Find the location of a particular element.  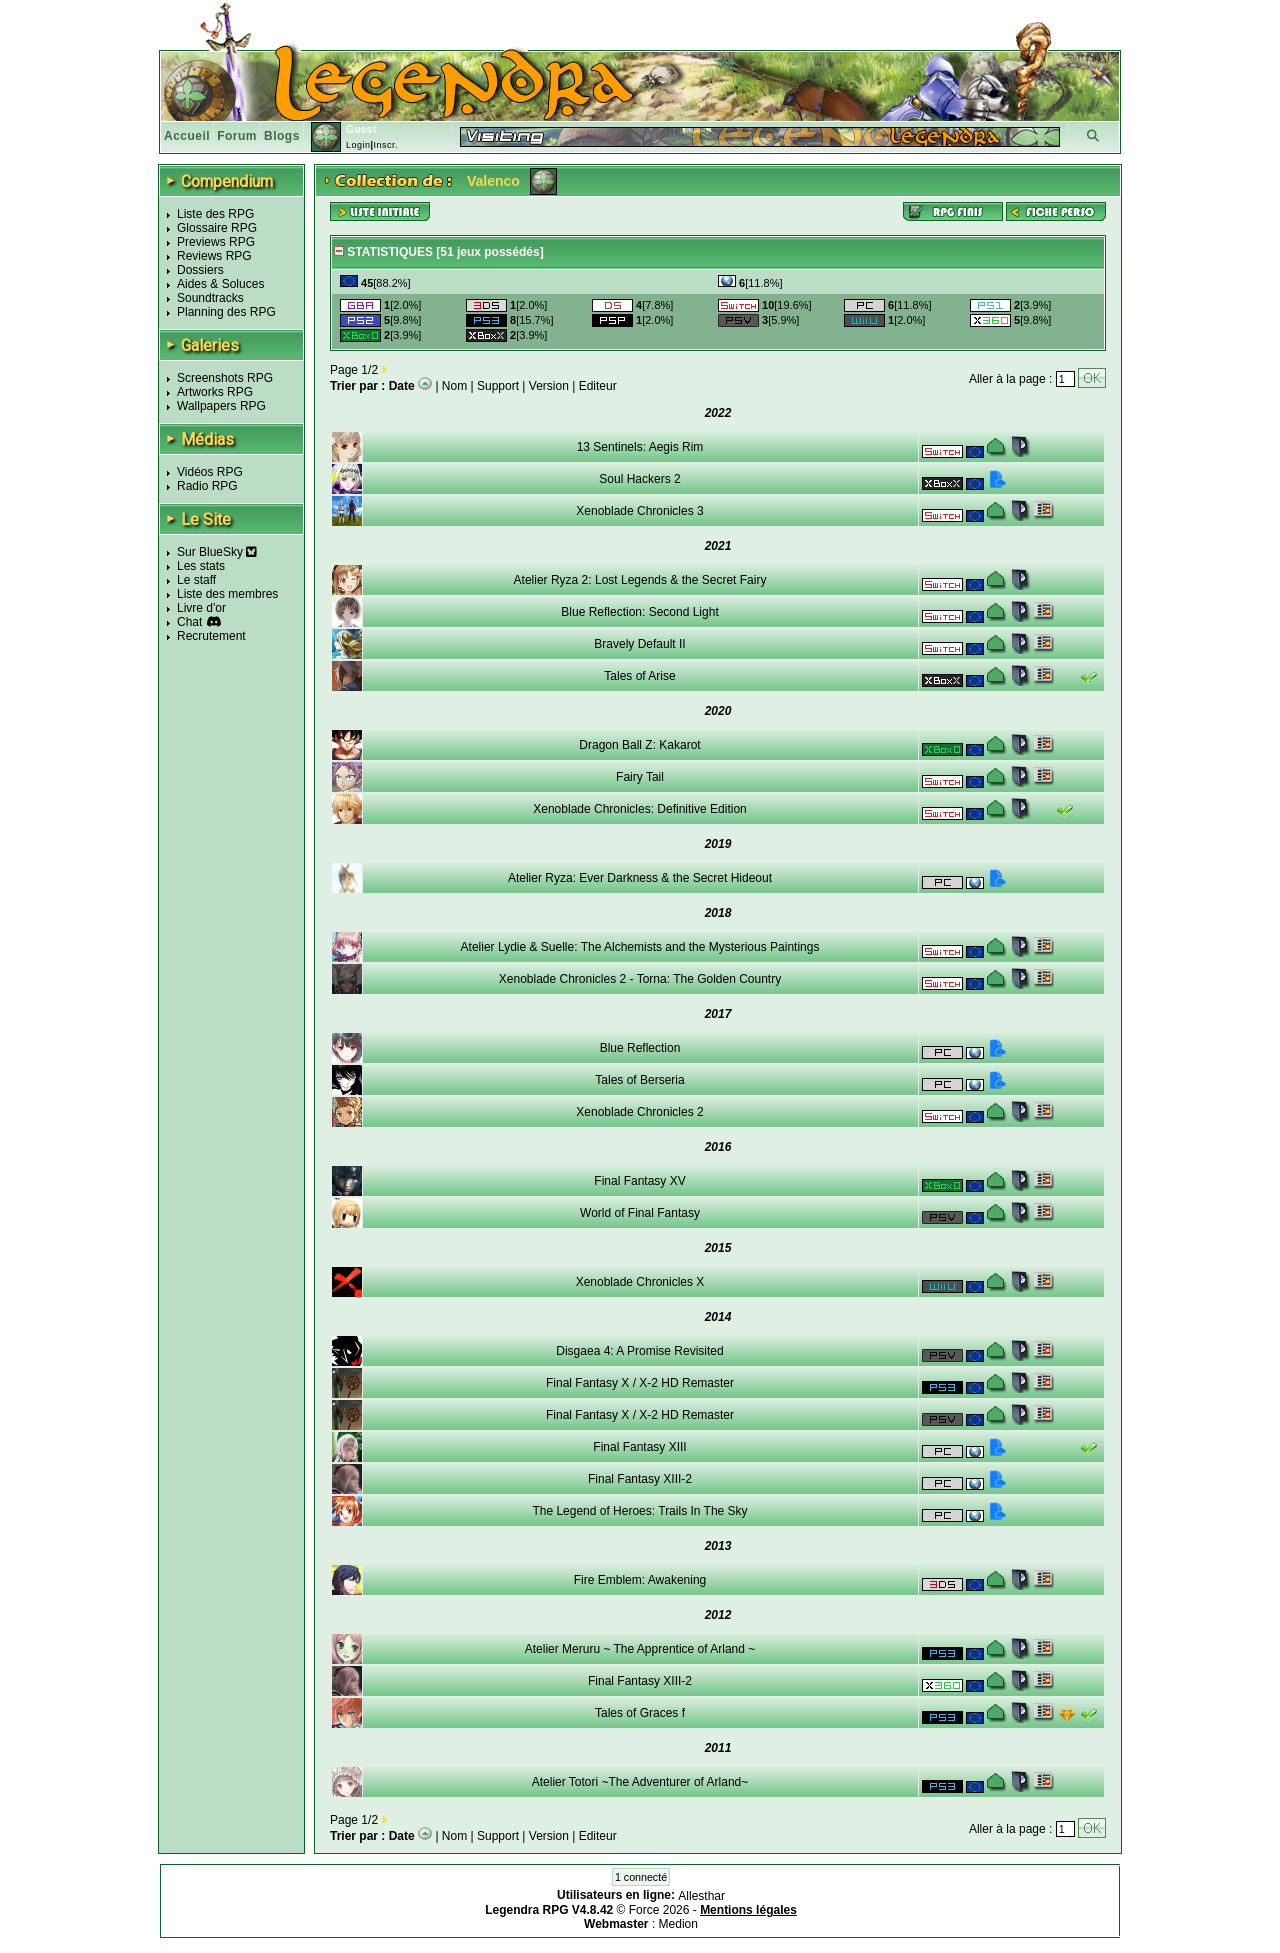

Previews RPG is located at coordinates (216, 242).